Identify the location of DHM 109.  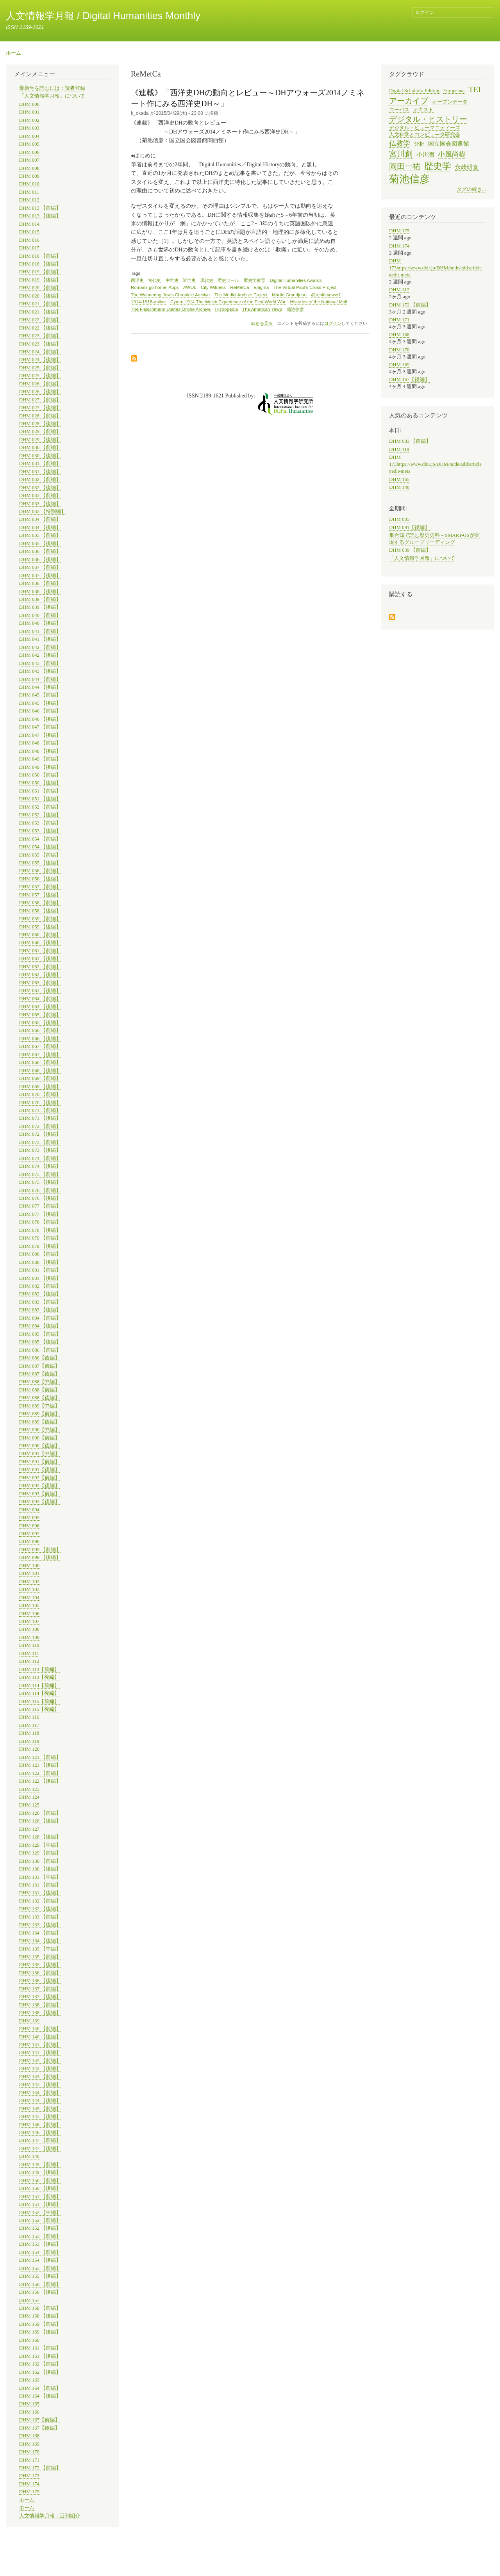
(29, 1637).